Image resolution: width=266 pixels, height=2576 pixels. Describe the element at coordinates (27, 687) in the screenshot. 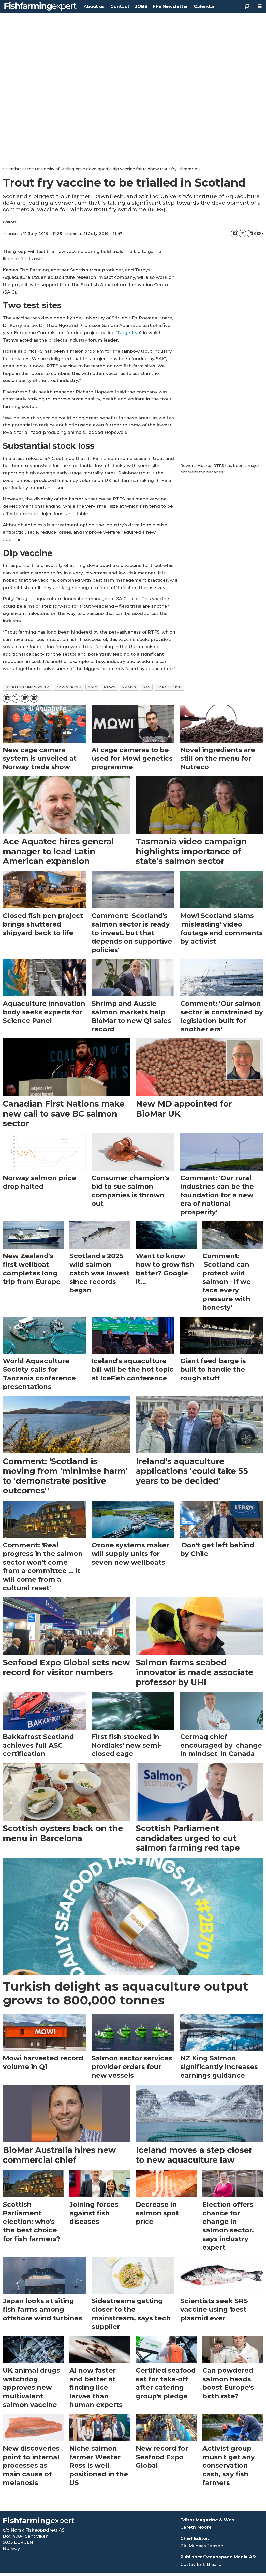

I see `stirling university` at that location.